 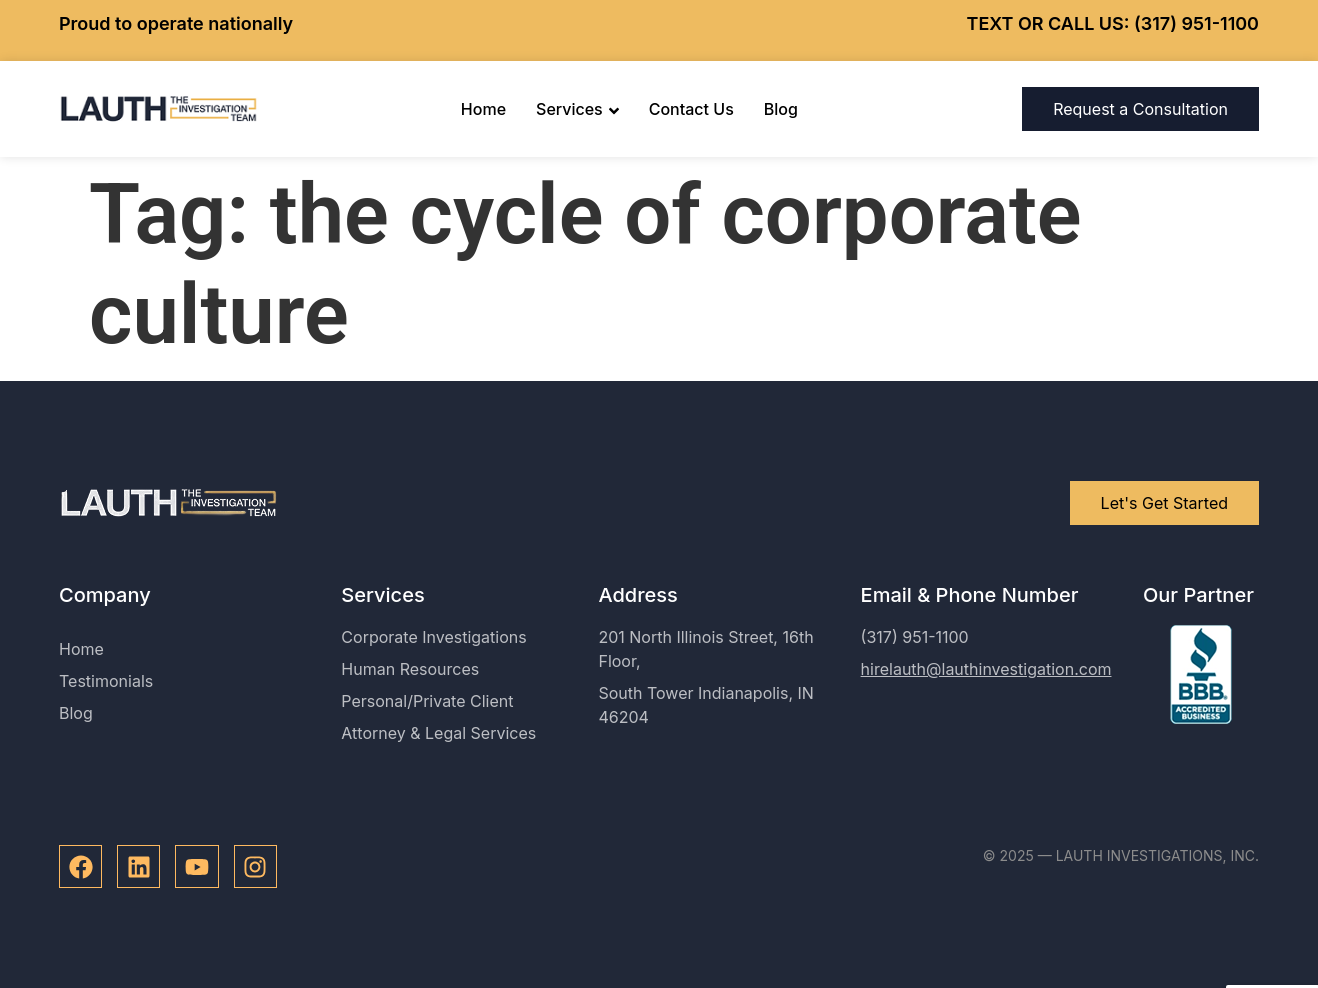 What do you see at coordinates (781, 109) in the screenshot?
I see `Blog` at bounding box center [781, 109].